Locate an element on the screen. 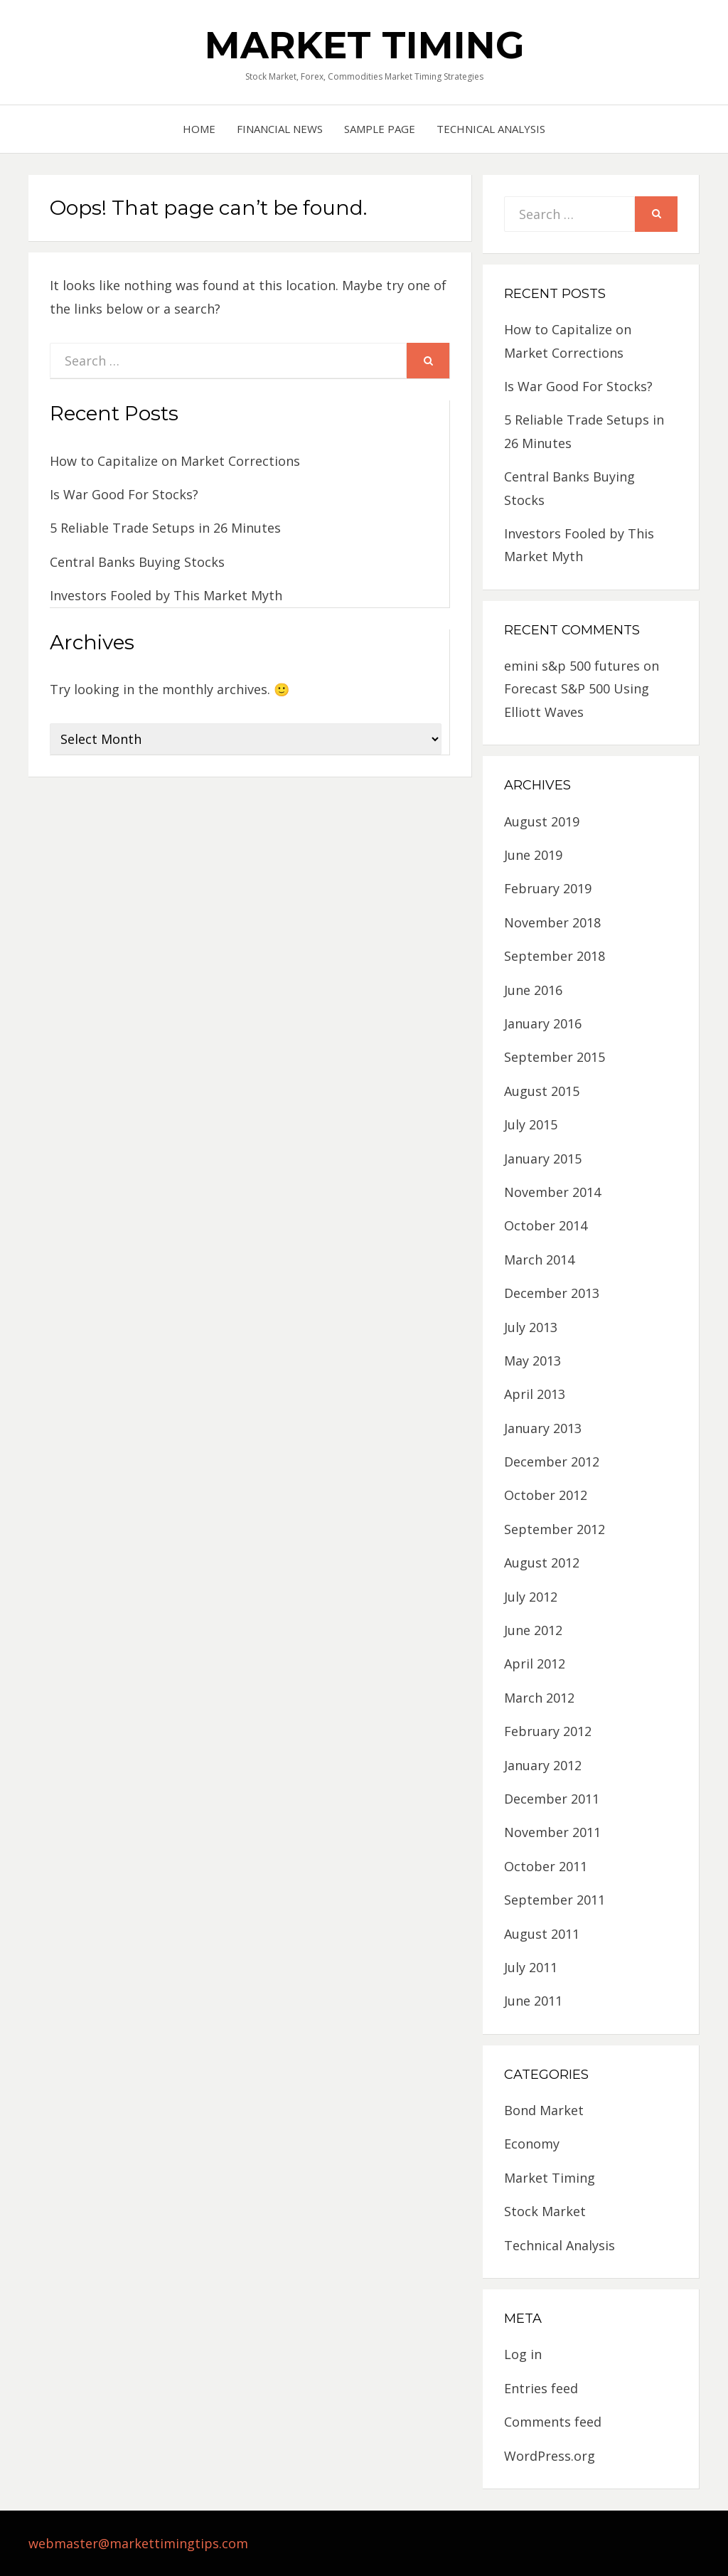 This screenshot has height=2576, width=728. Market Timing is located at coordinates (364, 45).